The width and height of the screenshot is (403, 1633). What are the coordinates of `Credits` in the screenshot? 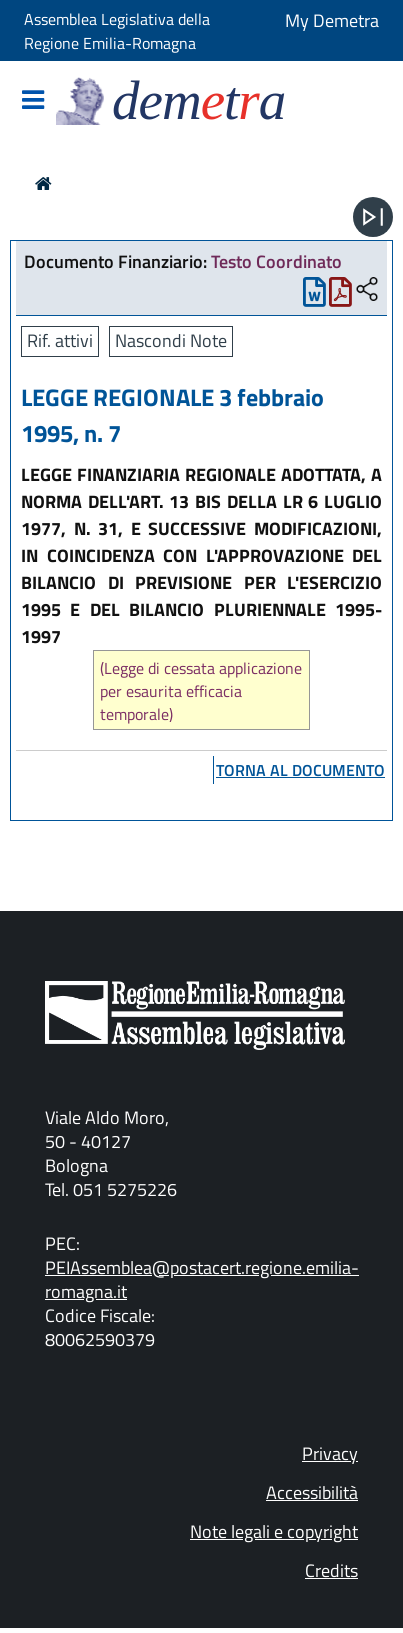 It's located at (331, 1570).